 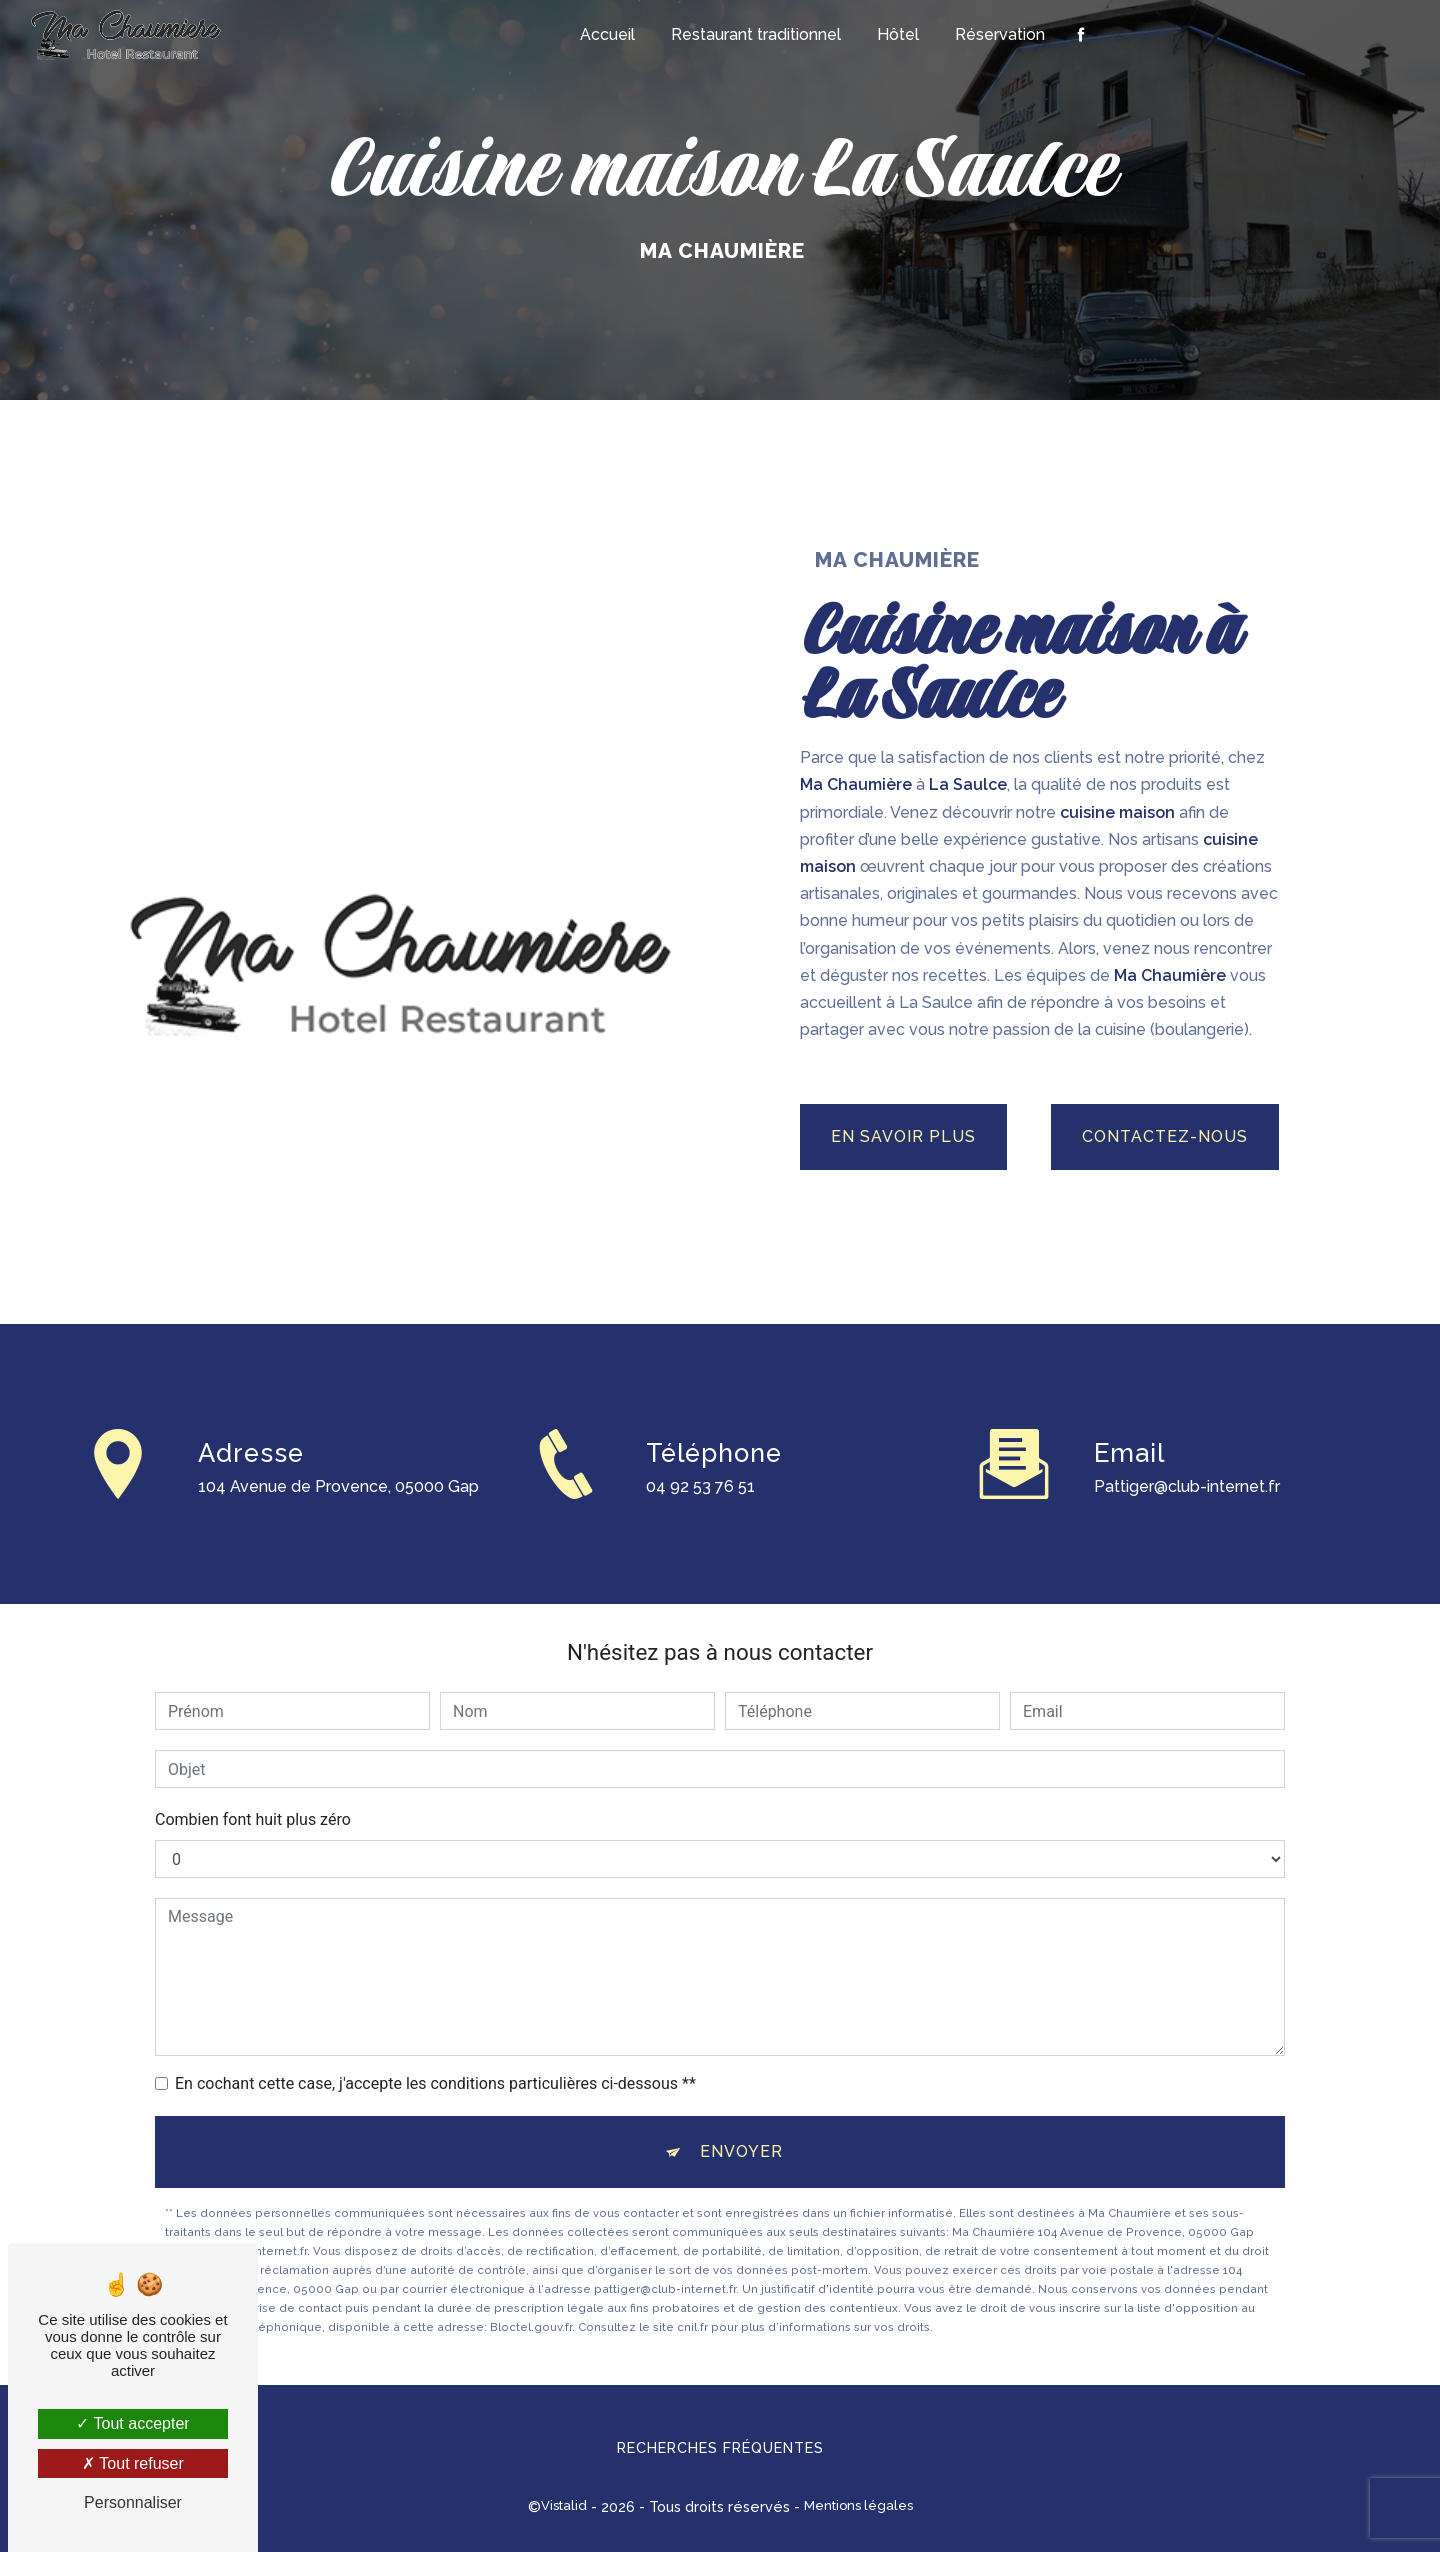 What do you see at coordinates (700, 1515) in the screenshot?
I see `04 92 53 76 51` at bounding box center [700, 1515].